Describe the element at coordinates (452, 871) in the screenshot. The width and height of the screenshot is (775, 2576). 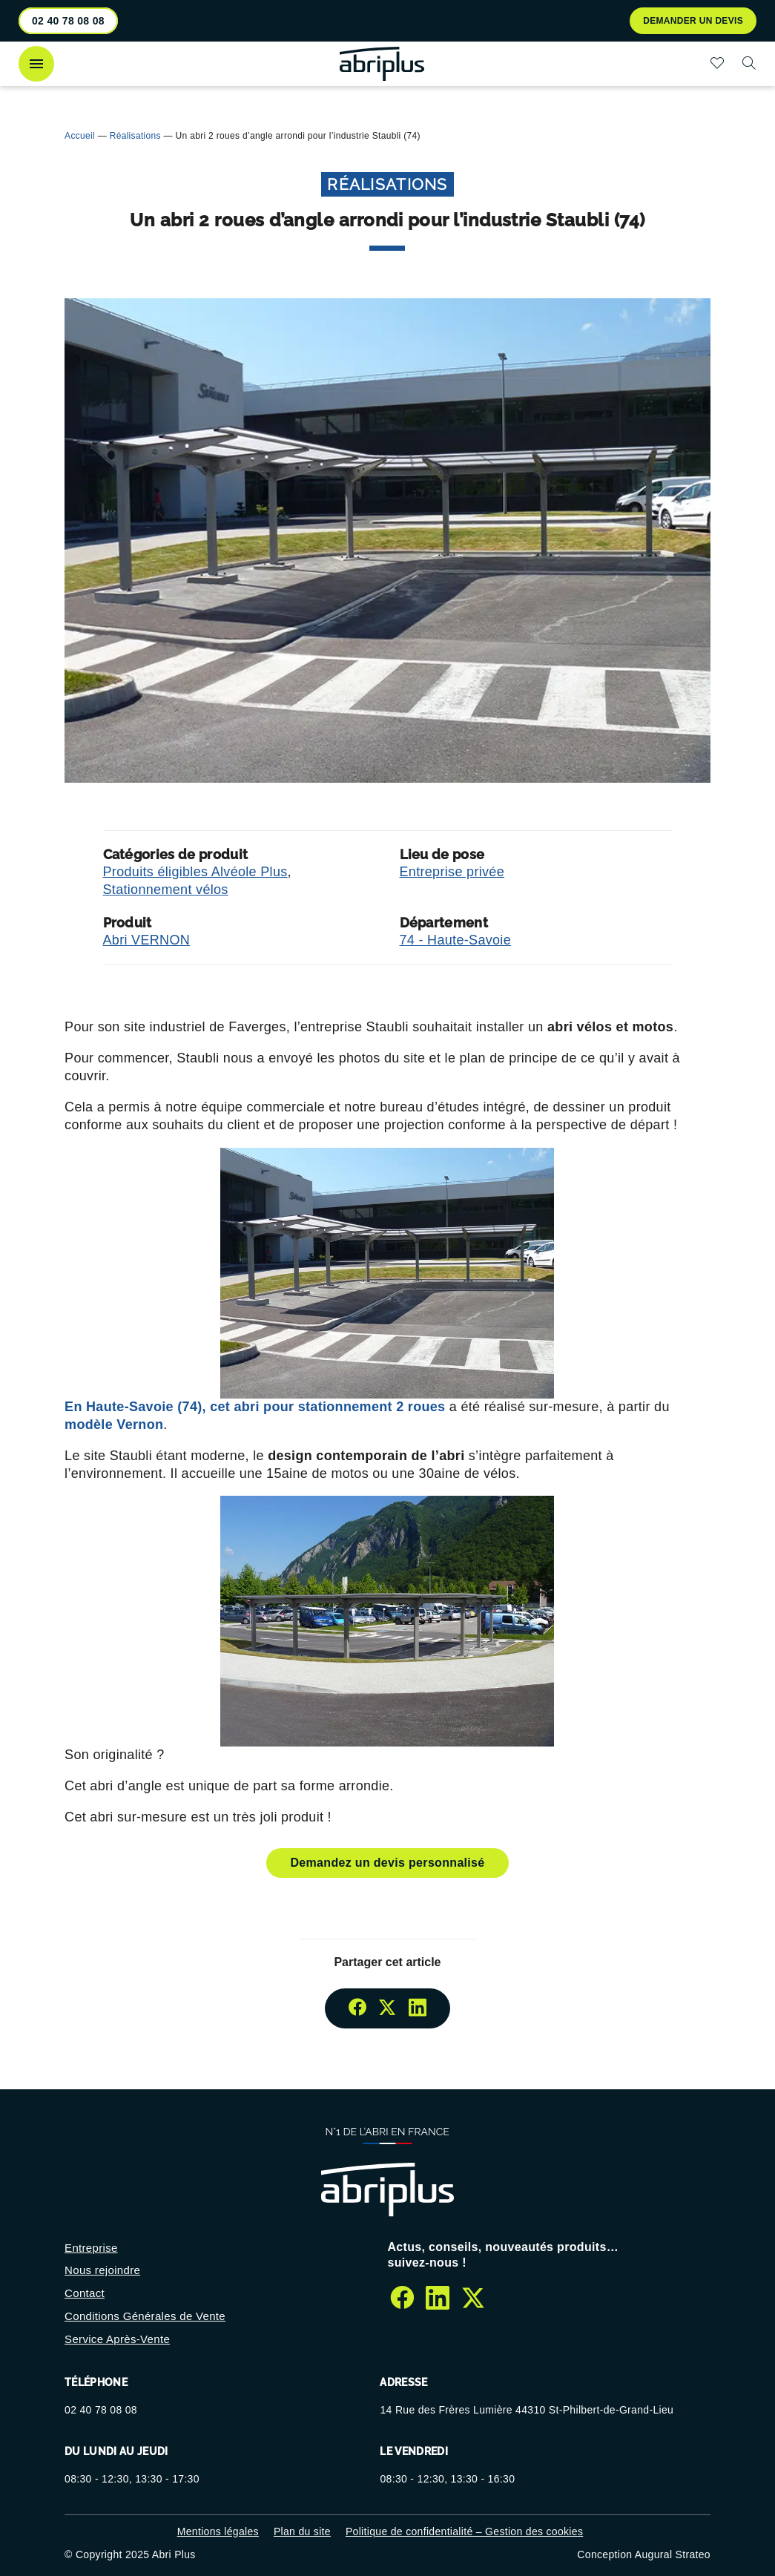
I see `Entreprise privée` at that location.